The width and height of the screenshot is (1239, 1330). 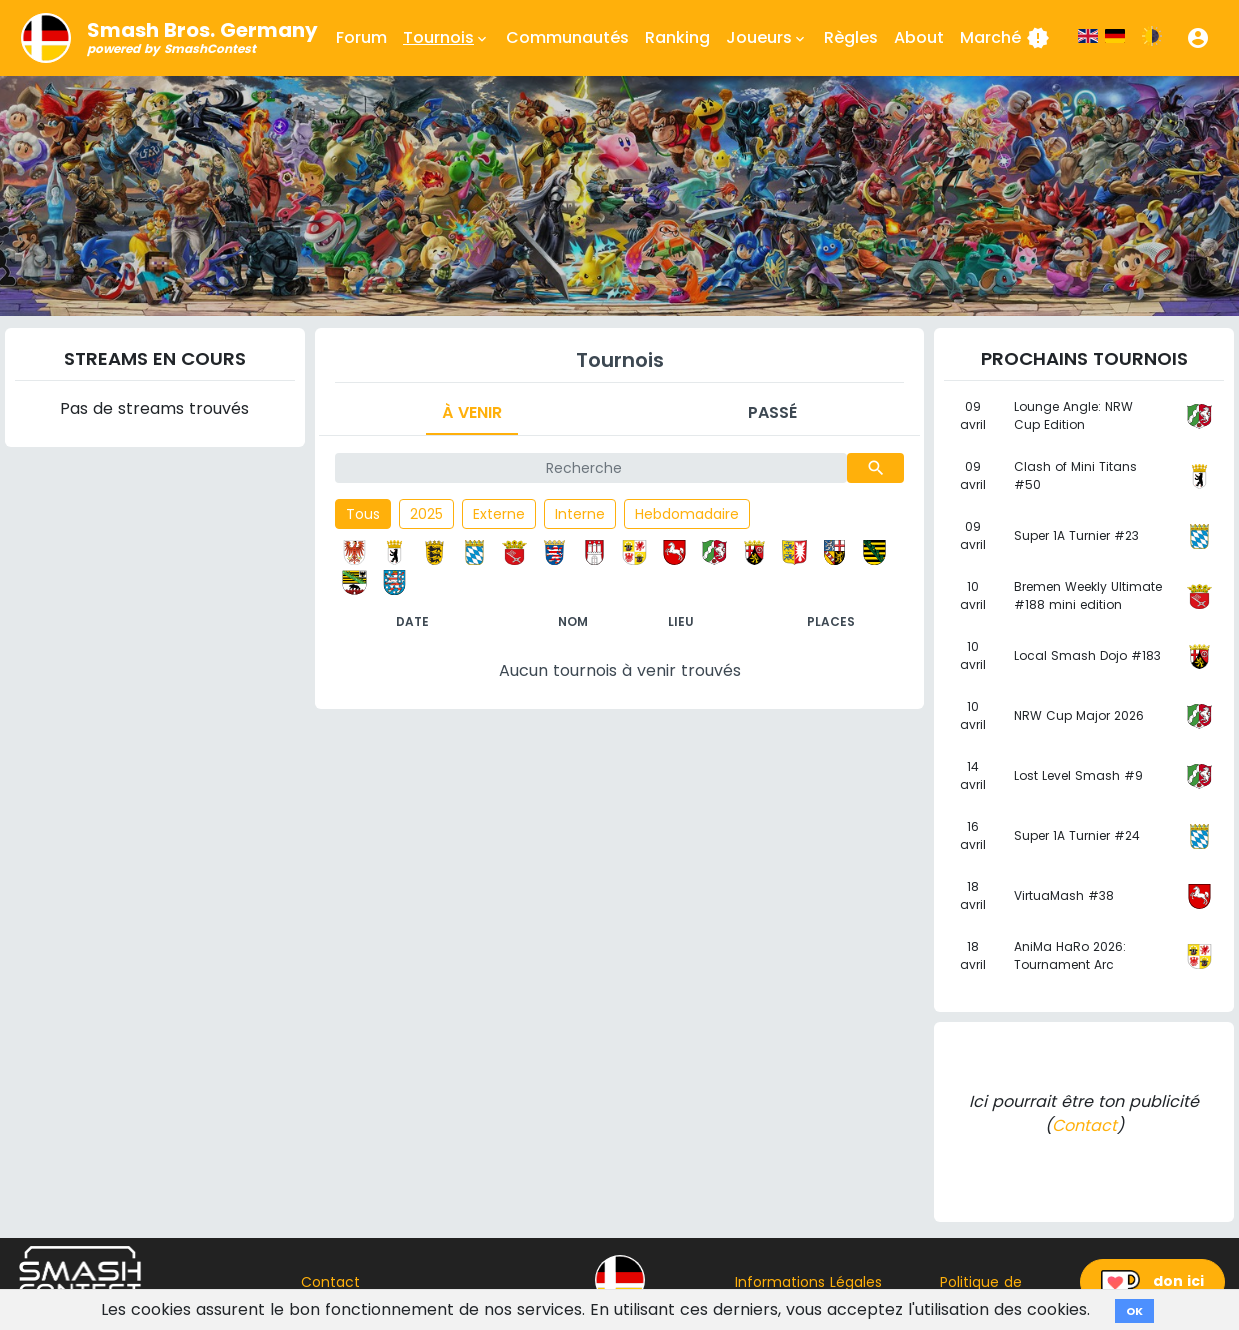 I want to click on Joueurs [button], so click(x=767, y=38).